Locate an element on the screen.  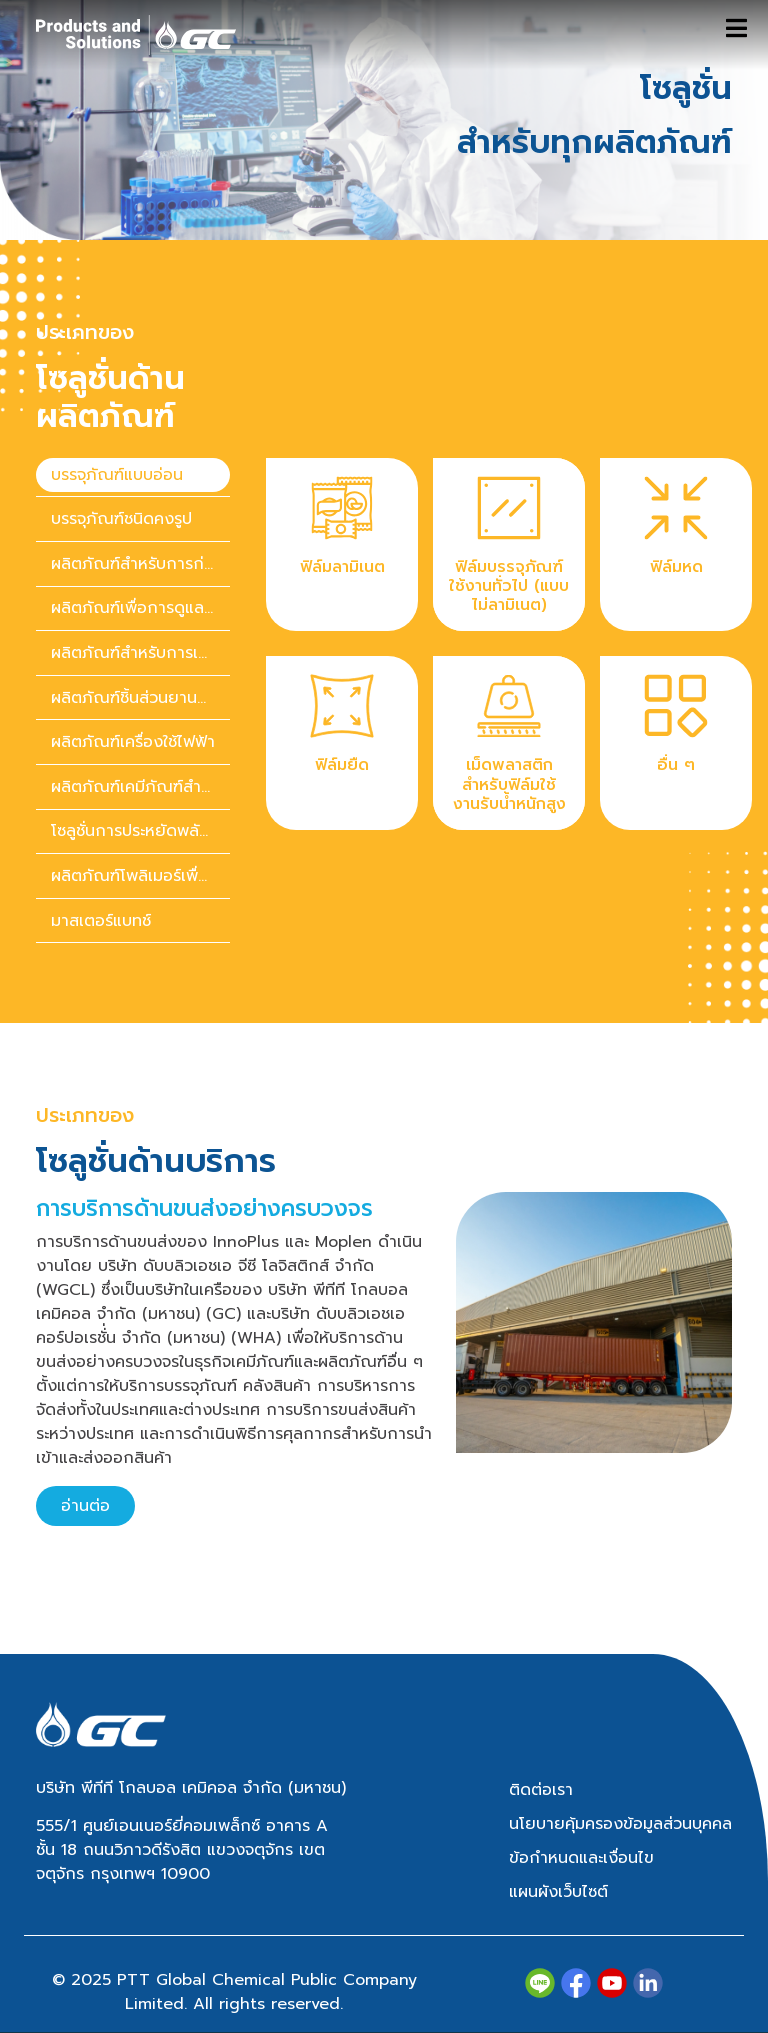
ผลิตภัณฑ์เพื่อการดูแลสุขภาพ [tab] is located at coordinates (140, 608).